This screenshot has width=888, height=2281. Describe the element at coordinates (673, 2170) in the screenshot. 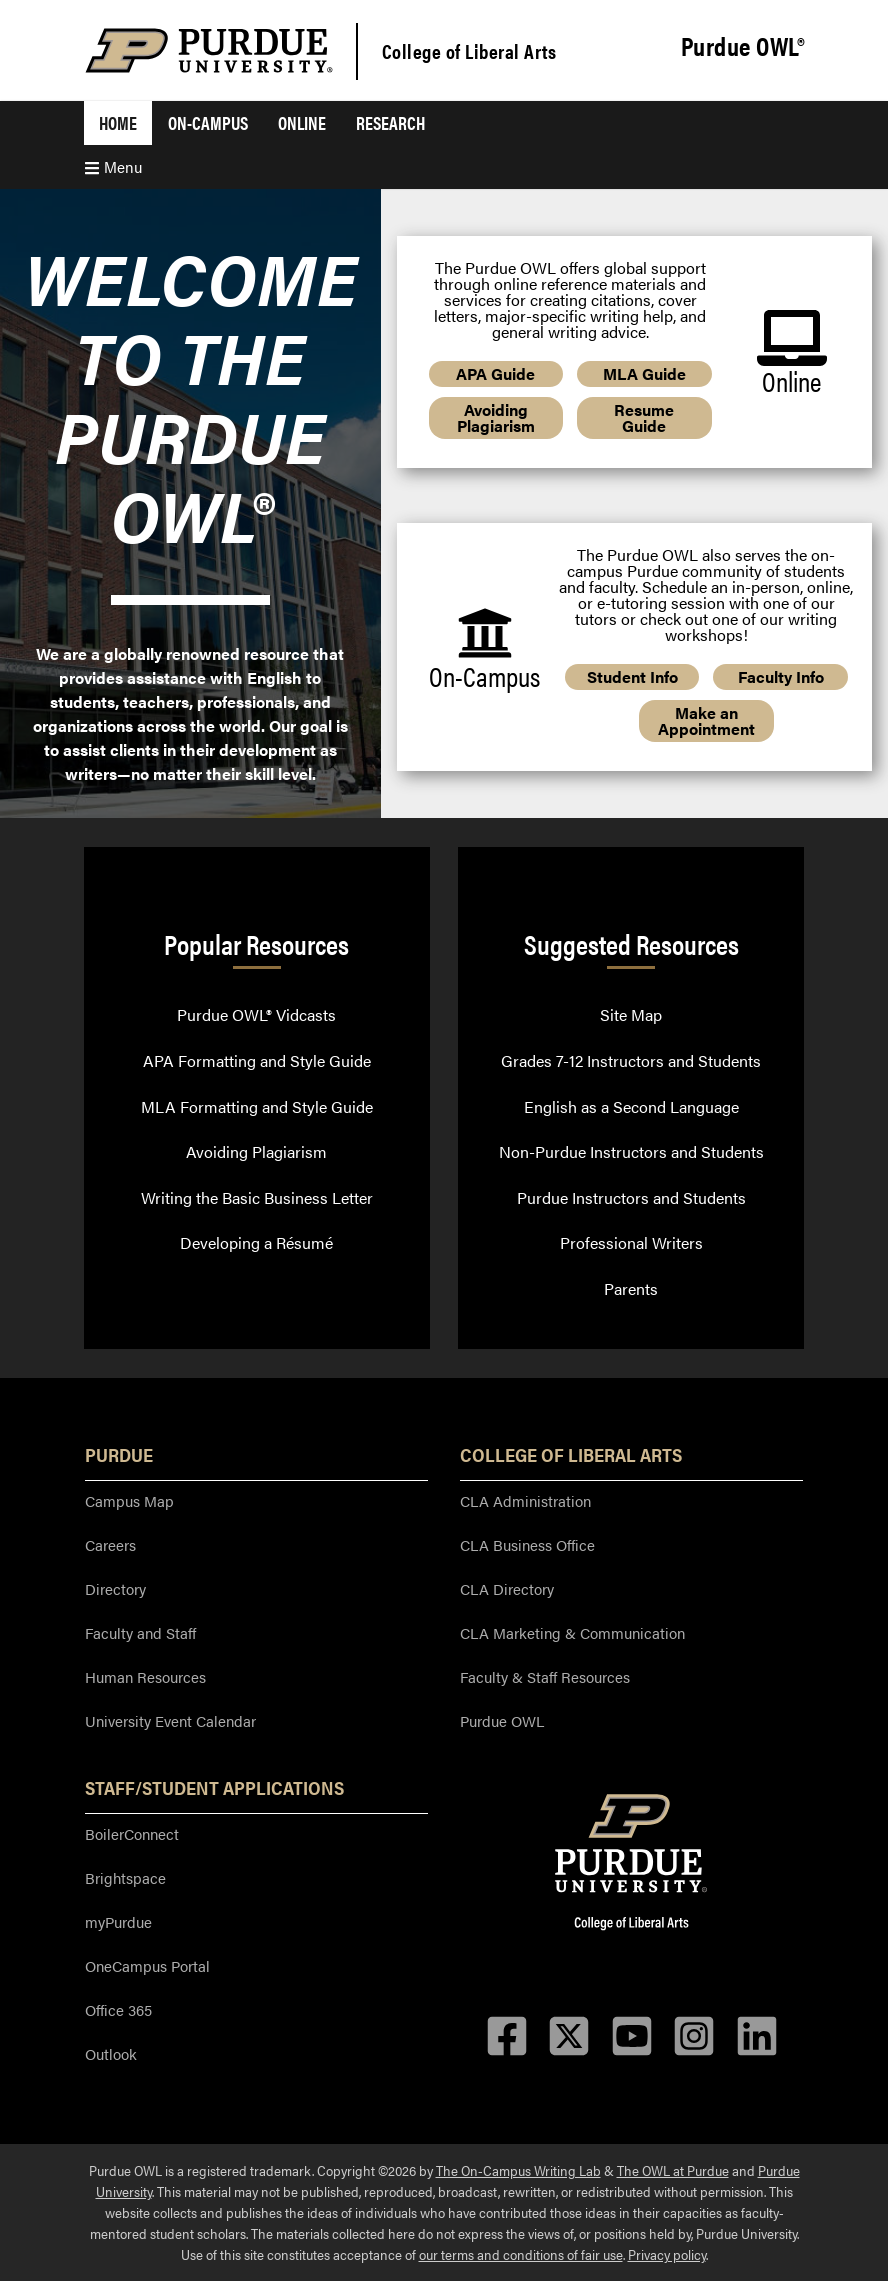

I see `The OWL at Purdue` at that location.